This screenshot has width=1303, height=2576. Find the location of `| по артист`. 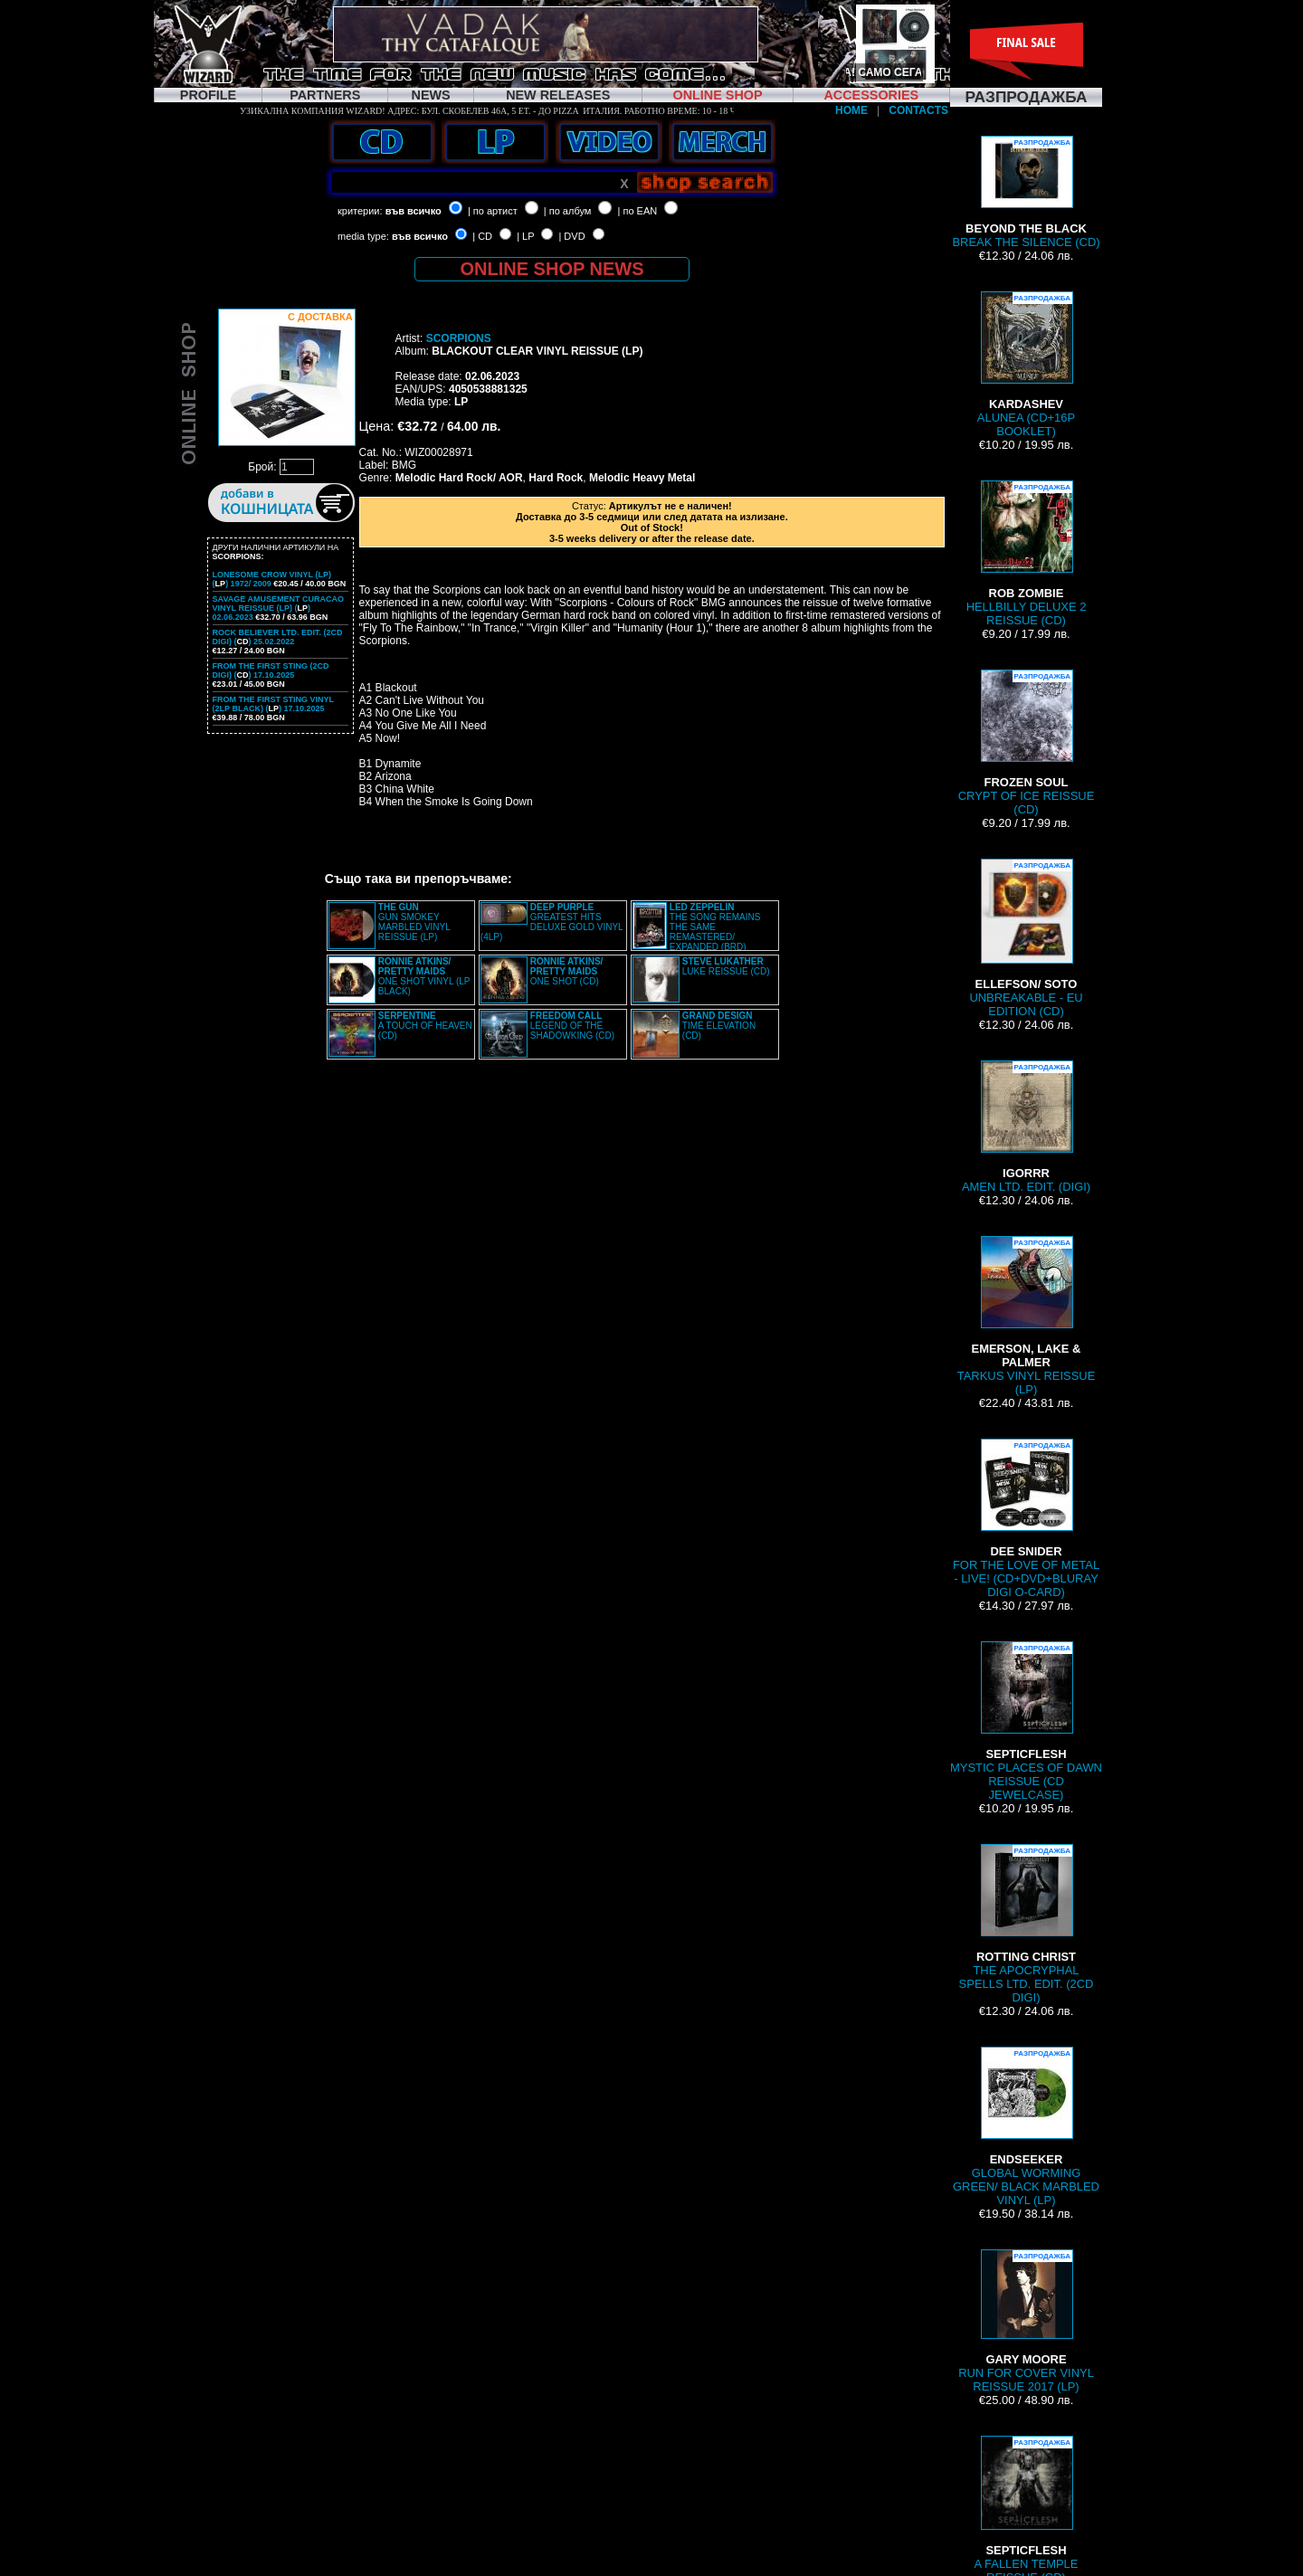

| по артист is located at coordinates (493, 210).